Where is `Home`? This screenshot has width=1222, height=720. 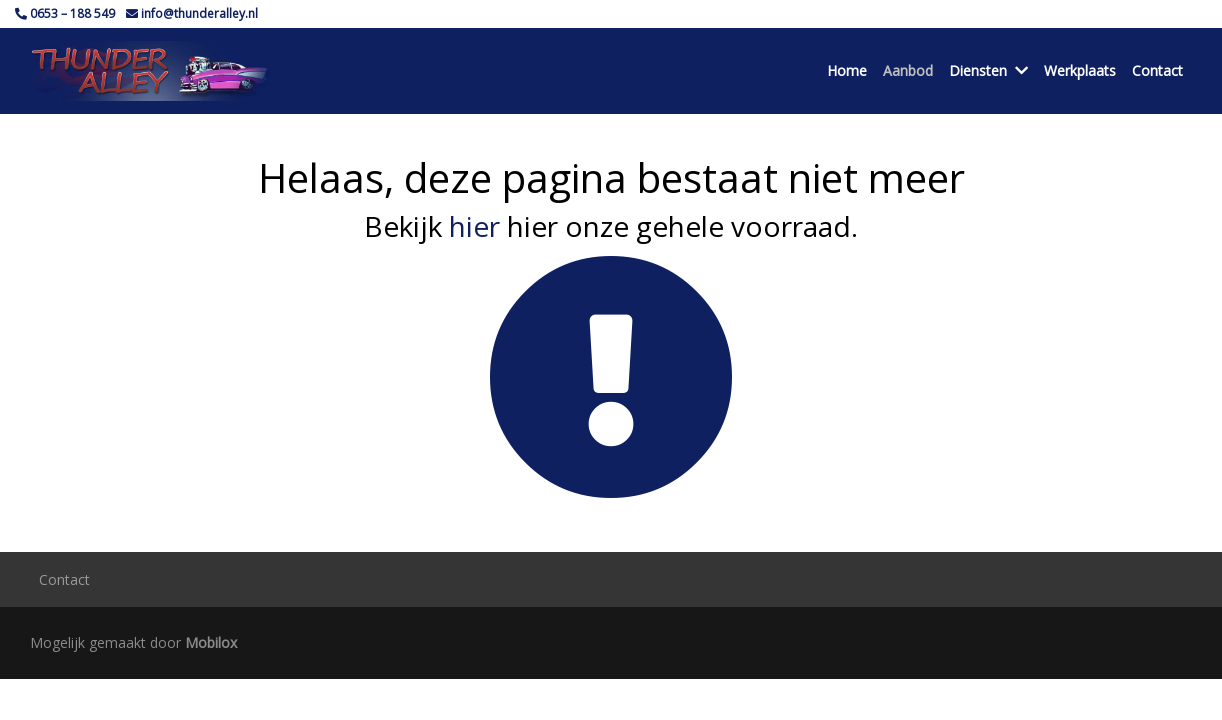 Home is located at coordinates (847, 70).